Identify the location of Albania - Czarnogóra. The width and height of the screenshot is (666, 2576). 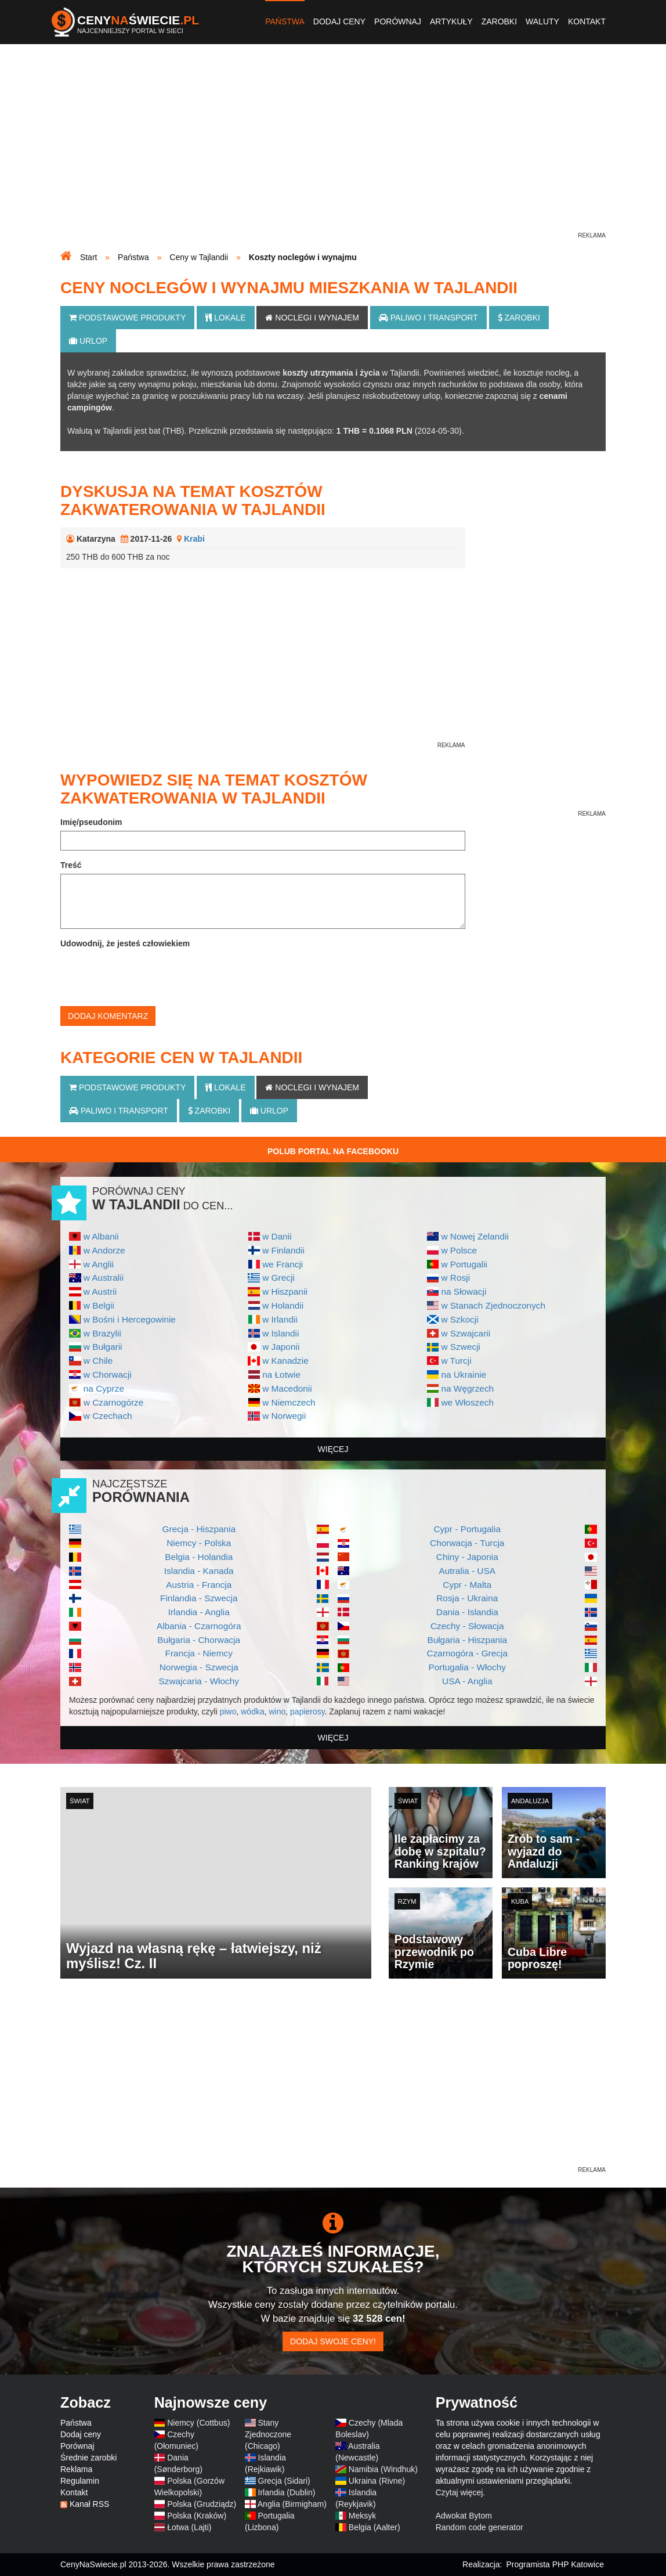
(199, 1626).